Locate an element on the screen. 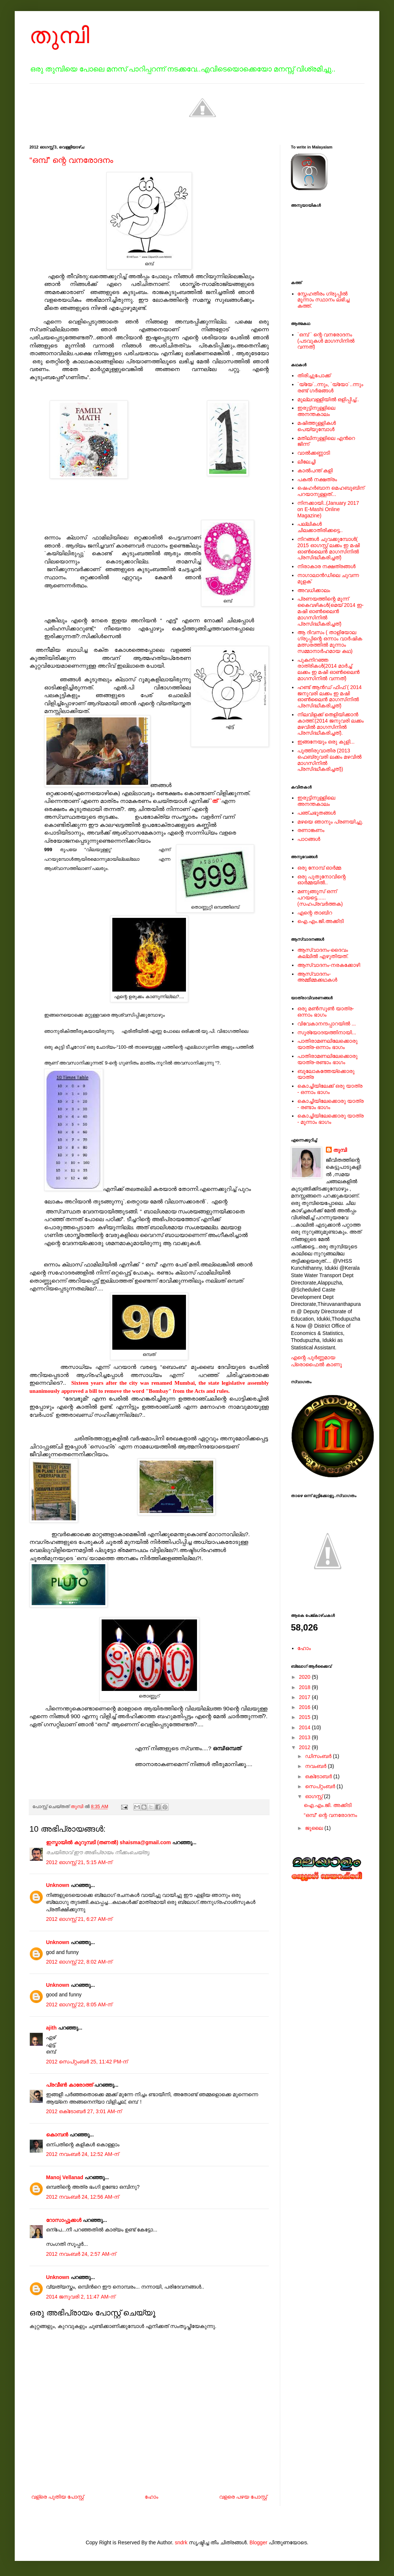 This screenshot has width=394, height=2576. തുമ്പി is located at coordinates (59, 35).